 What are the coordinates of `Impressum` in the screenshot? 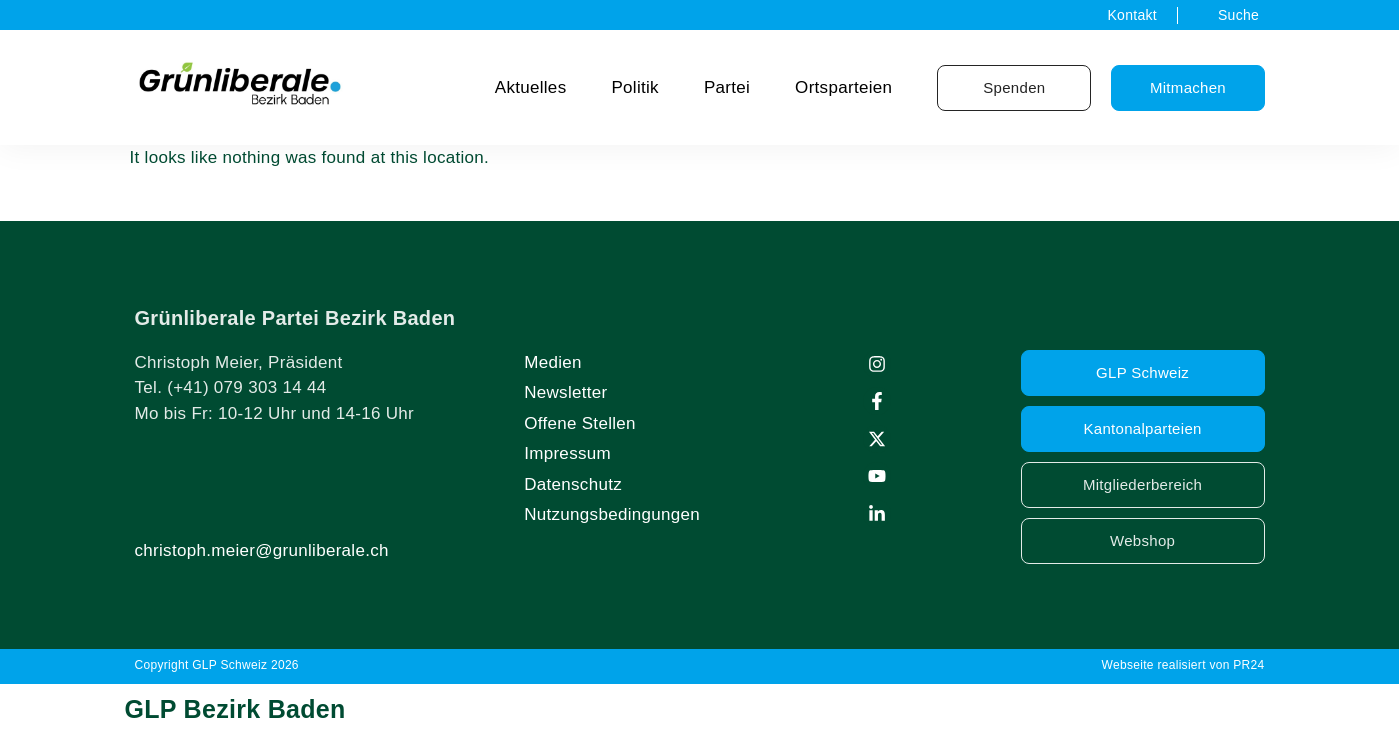 It's located at (567, 453).